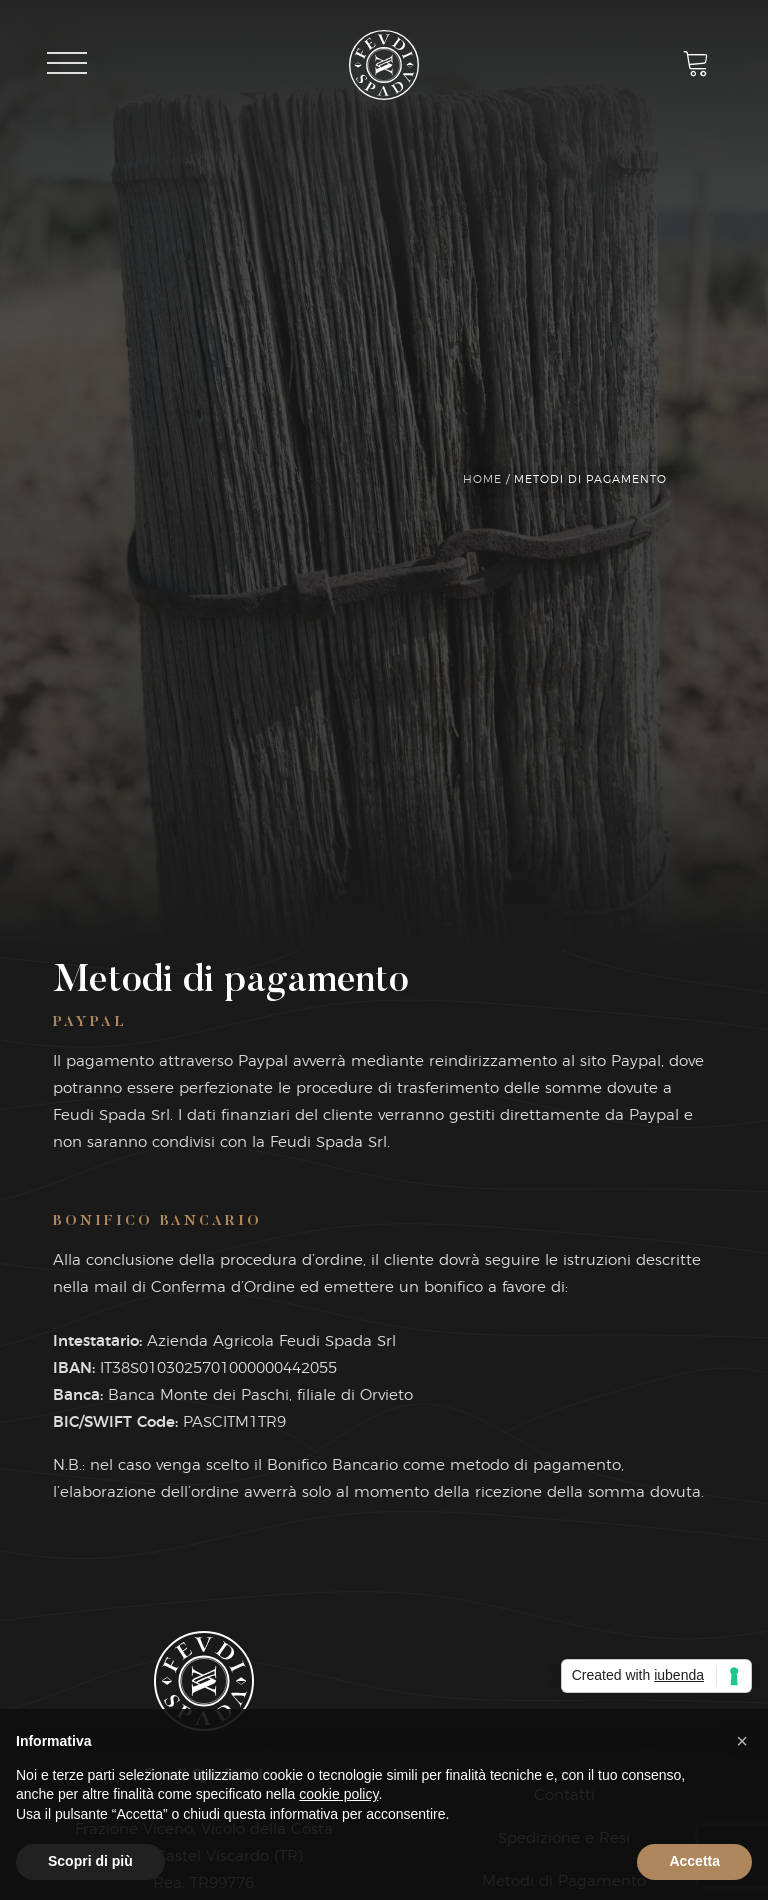 The width and height of the screenshot is (768, 1900). What do you see at coordinates (338, 1794) in the screenshot?
I see `cookie policy [button]` at bounding box center [338, 1794].